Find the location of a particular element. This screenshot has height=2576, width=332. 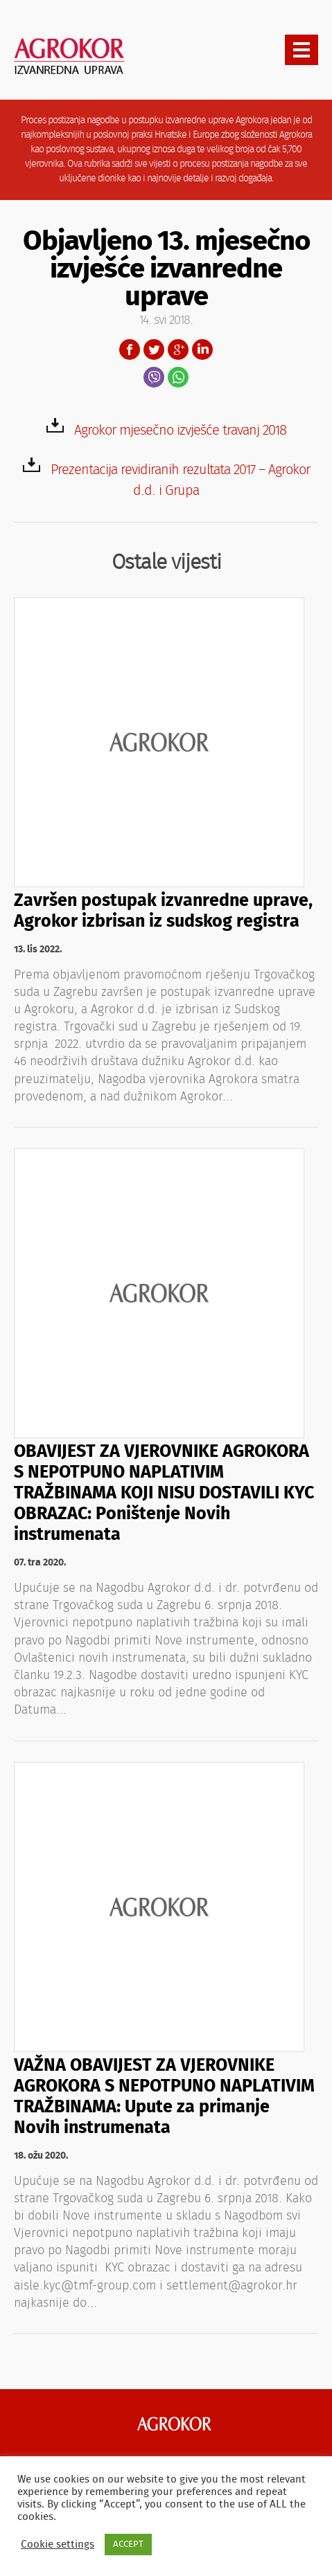

Facebook is located at coordinates (129, 349).